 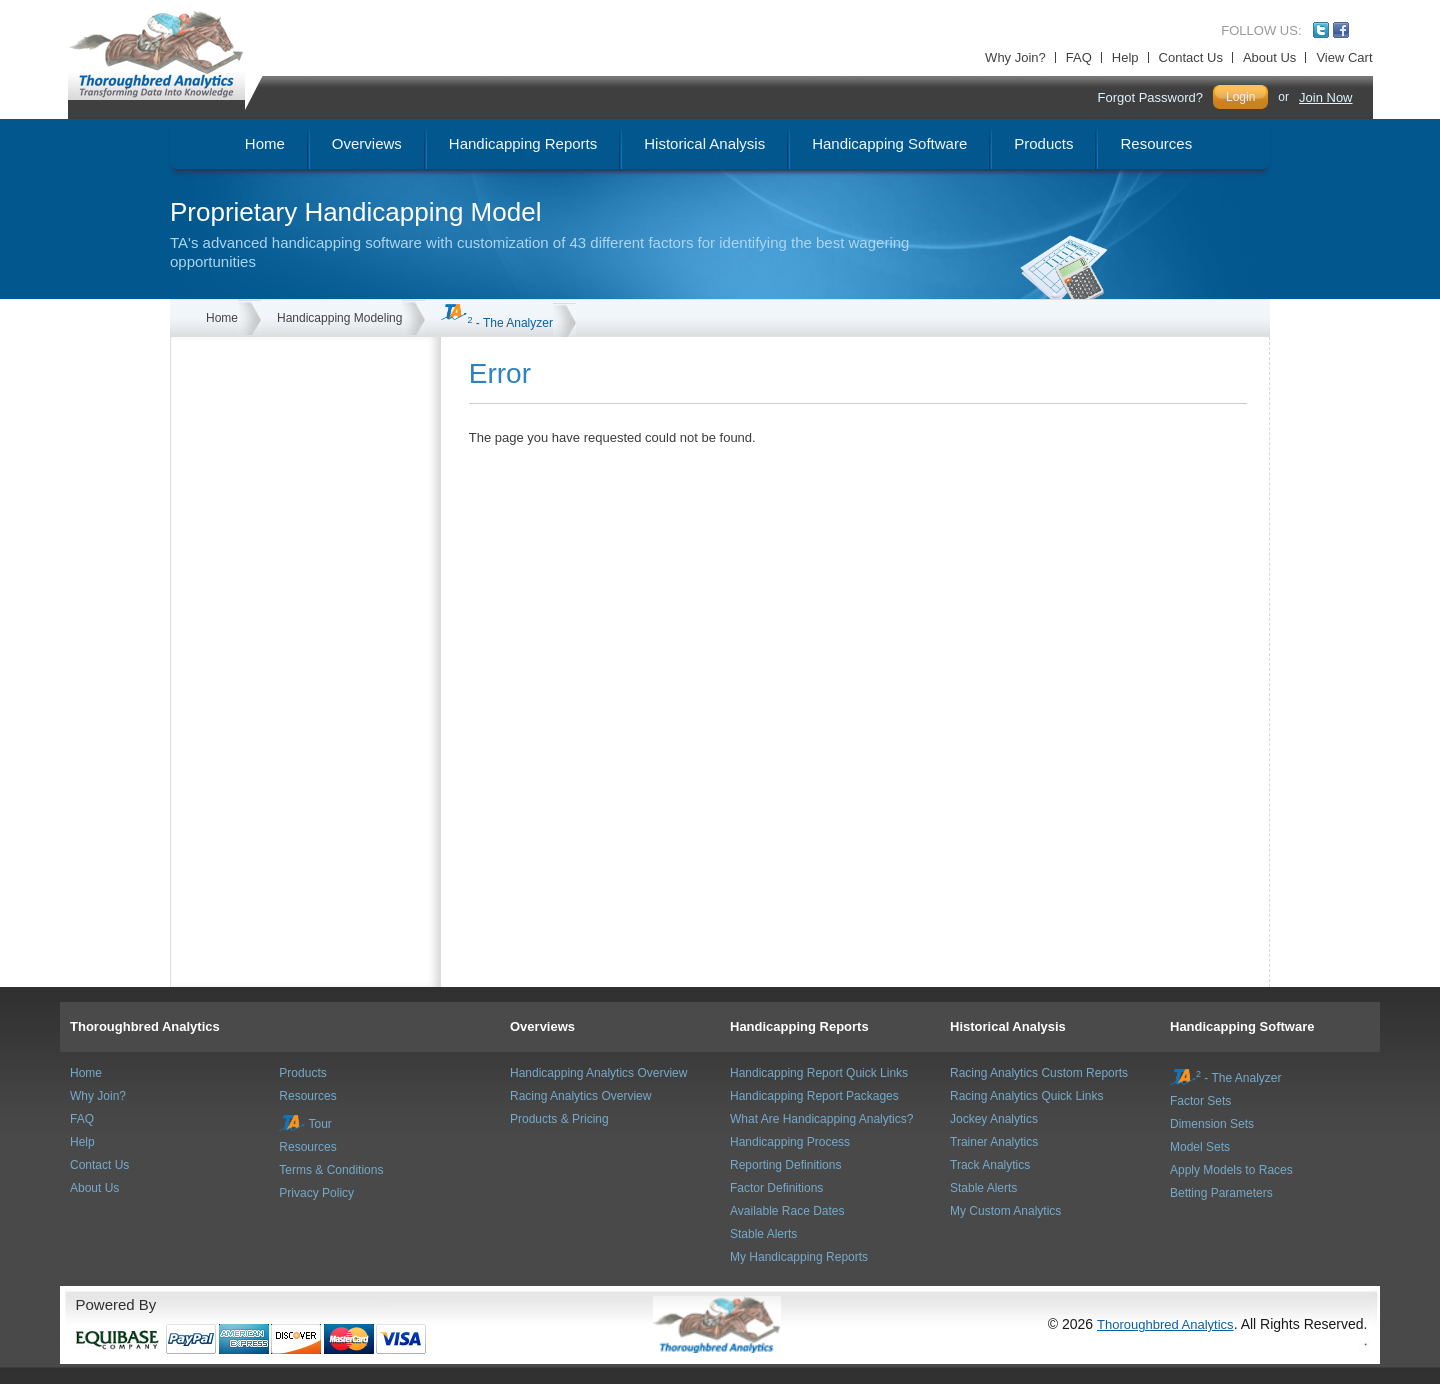 I want to click on My Handicapping Reports, so click(x=799, y=1257).